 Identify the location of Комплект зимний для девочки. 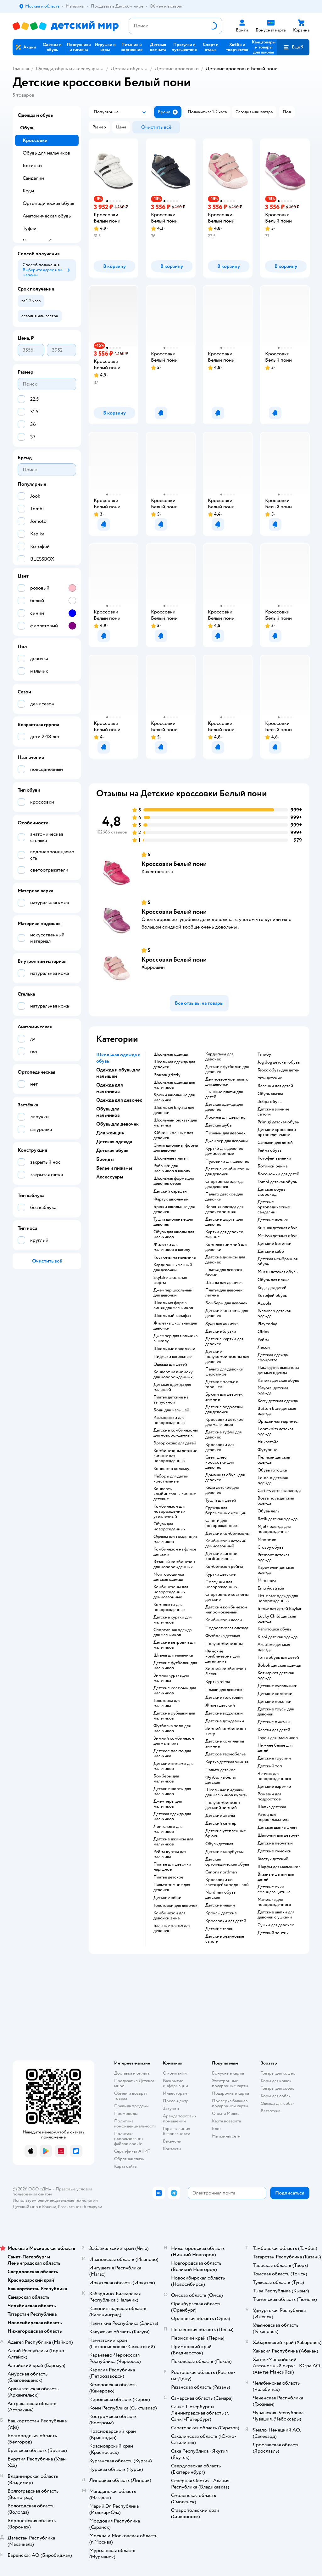
(226, 1247).